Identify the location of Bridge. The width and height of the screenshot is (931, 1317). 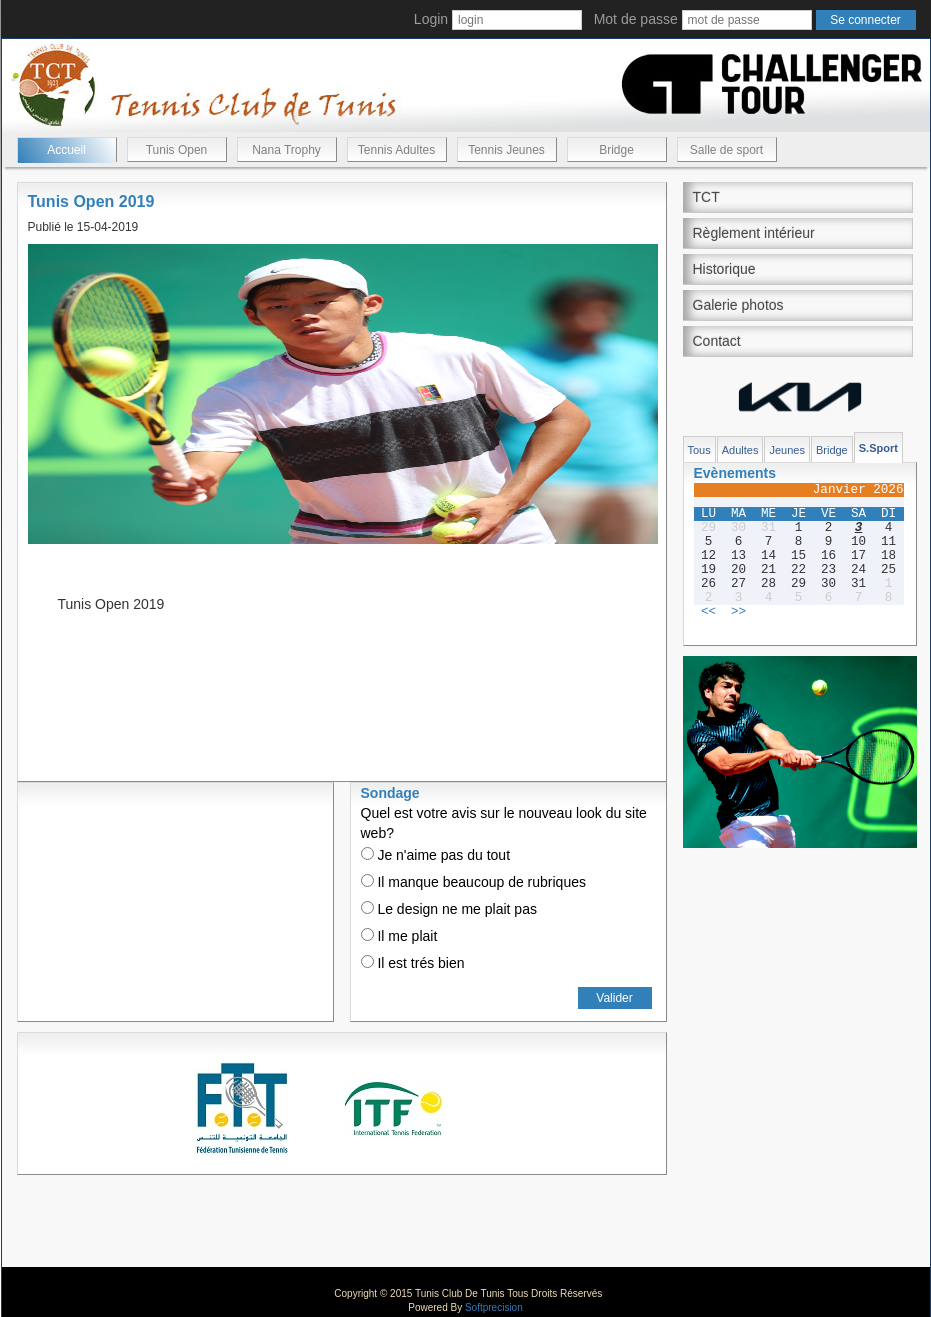
(616, 150).